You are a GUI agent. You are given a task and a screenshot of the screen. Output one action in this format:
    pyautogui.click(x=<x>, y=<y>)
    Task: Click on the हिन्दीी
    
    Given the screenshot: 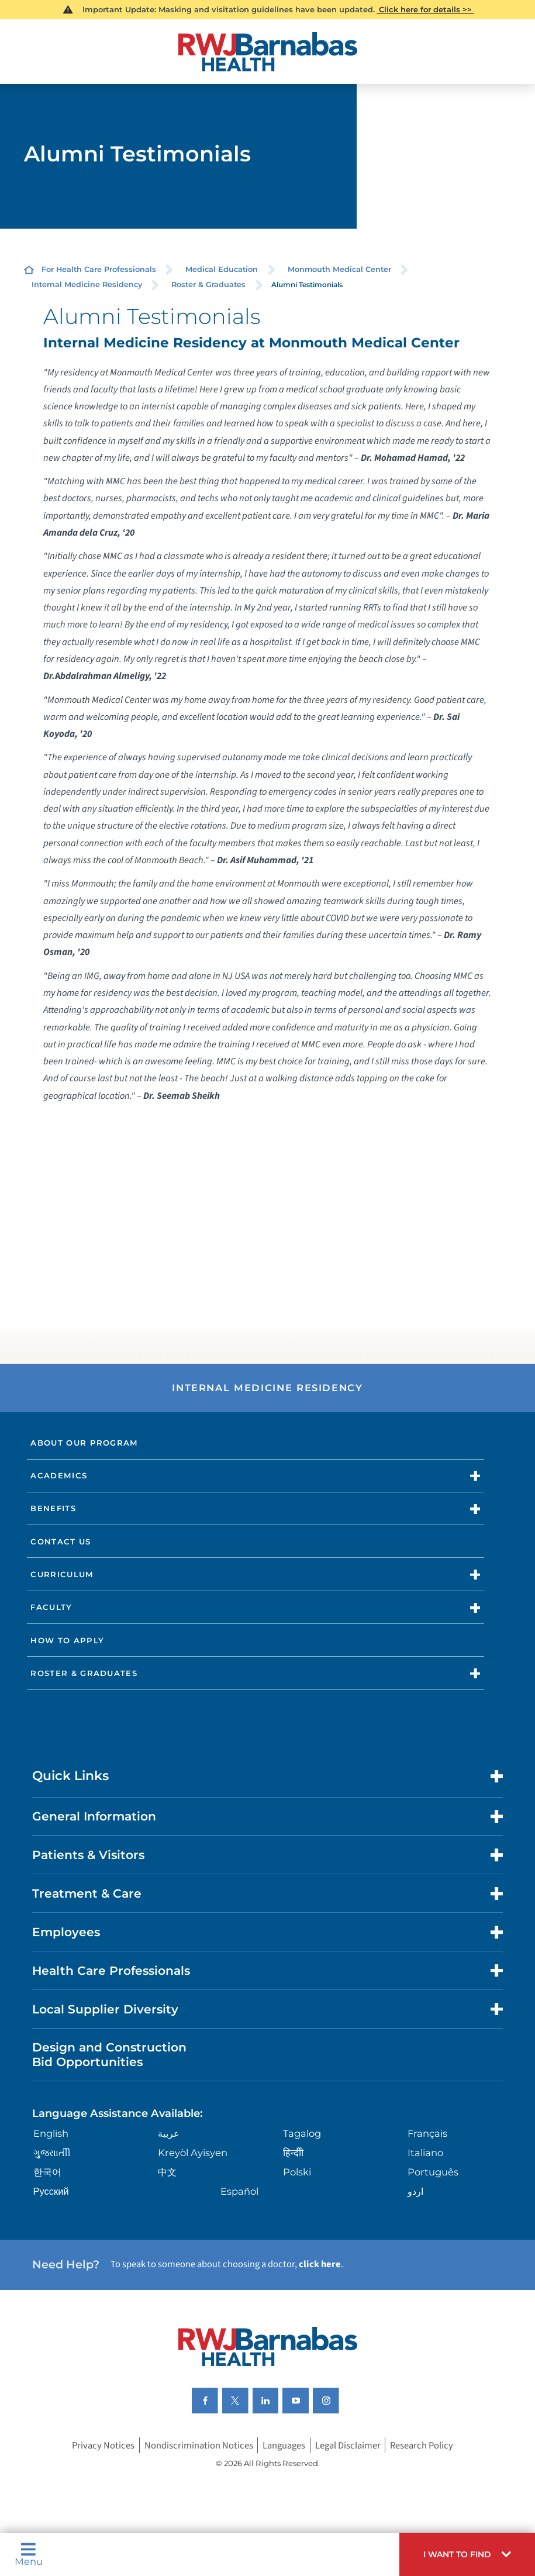 What is the action you would take?
    pyautogui.click(x=293, y=2152)
    